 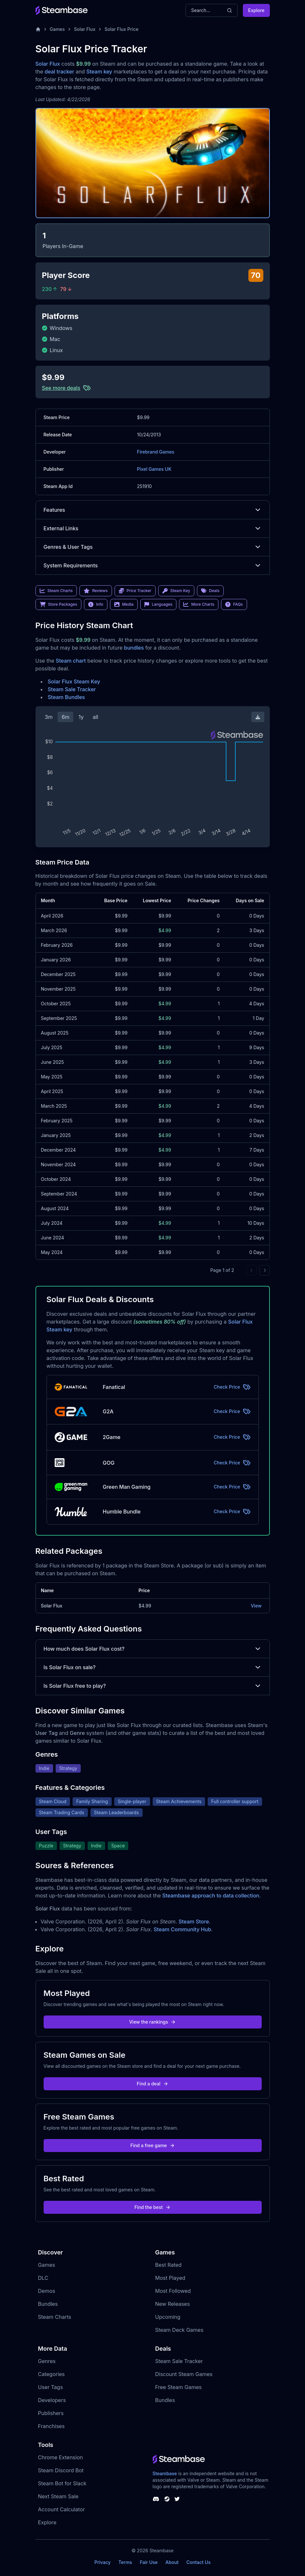 I want to click on Solar Flux Price, so click(x=121, y=29).